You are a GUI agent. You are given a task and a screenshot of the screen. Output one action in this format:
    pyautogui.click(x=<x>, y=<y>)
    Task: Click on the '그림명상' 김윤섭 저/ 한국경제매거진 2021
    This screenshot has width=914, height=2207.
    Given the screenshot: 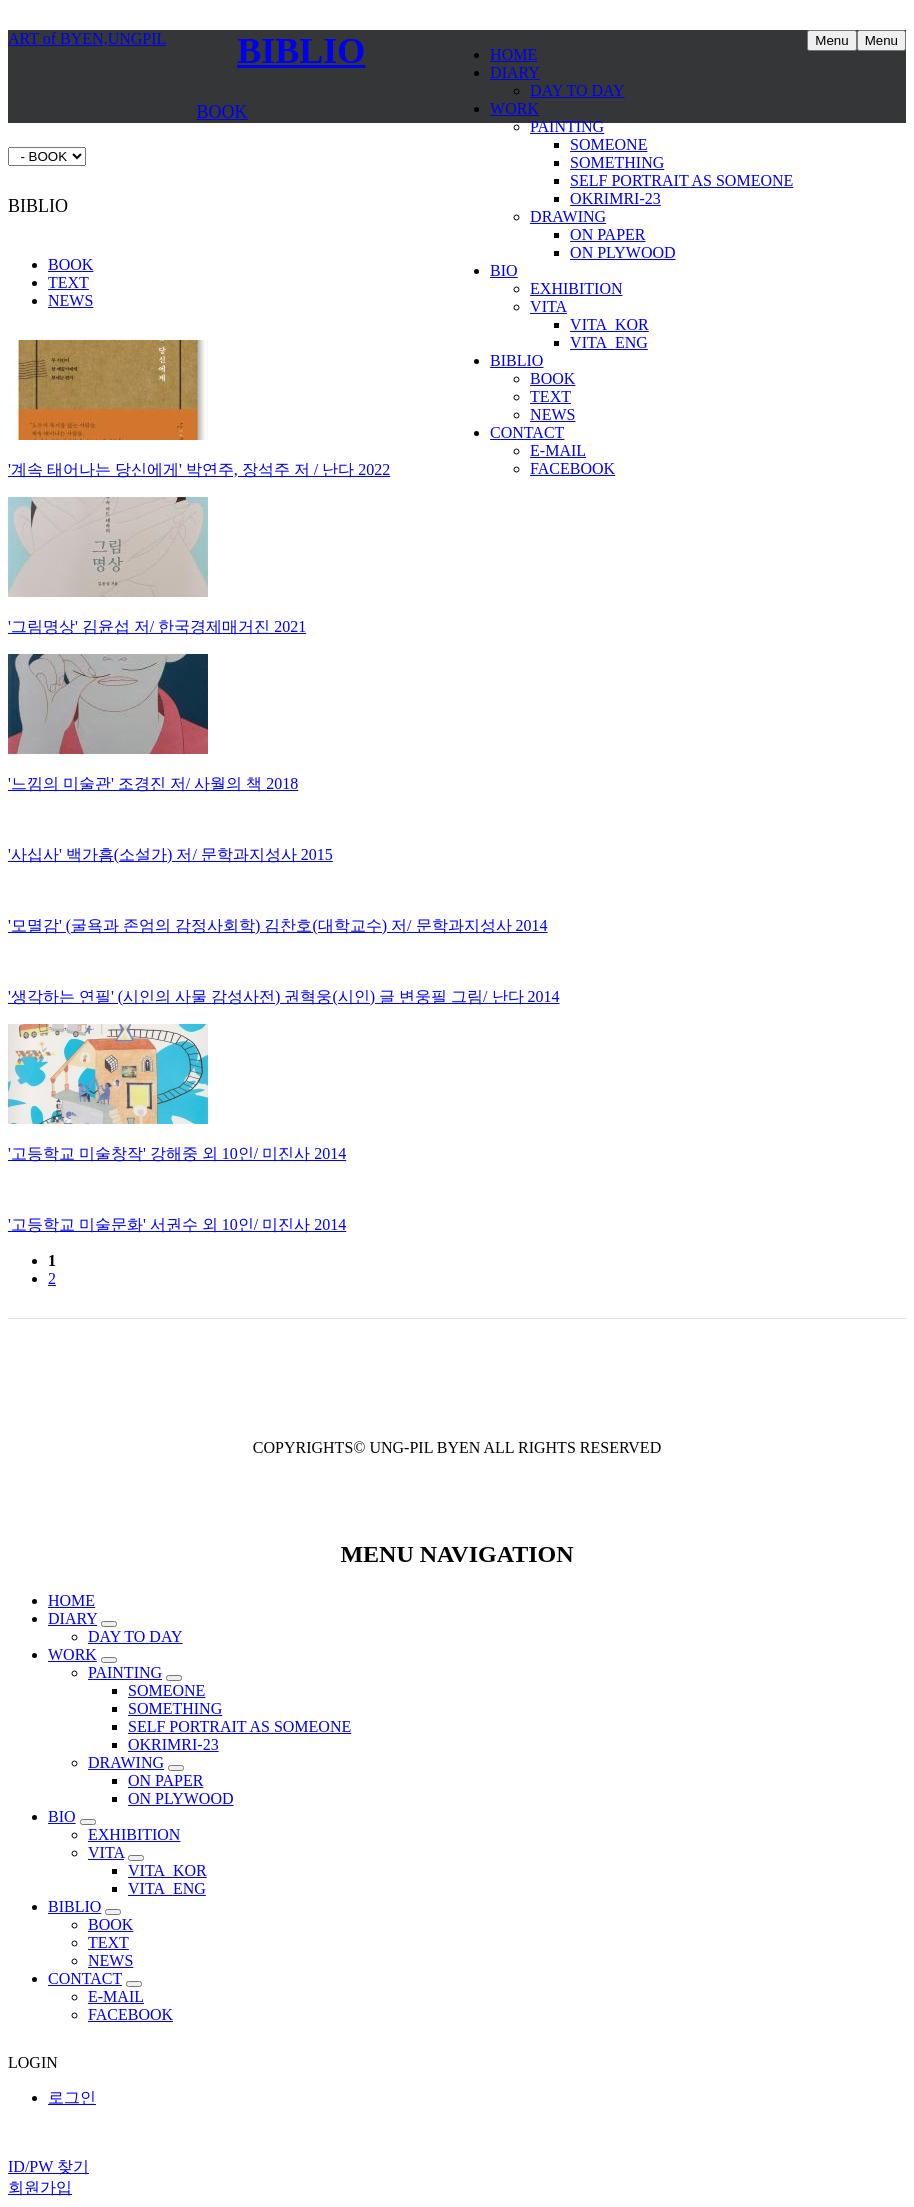 What is the action you would take?
    pyautogui.click(x=157, y=626)
    